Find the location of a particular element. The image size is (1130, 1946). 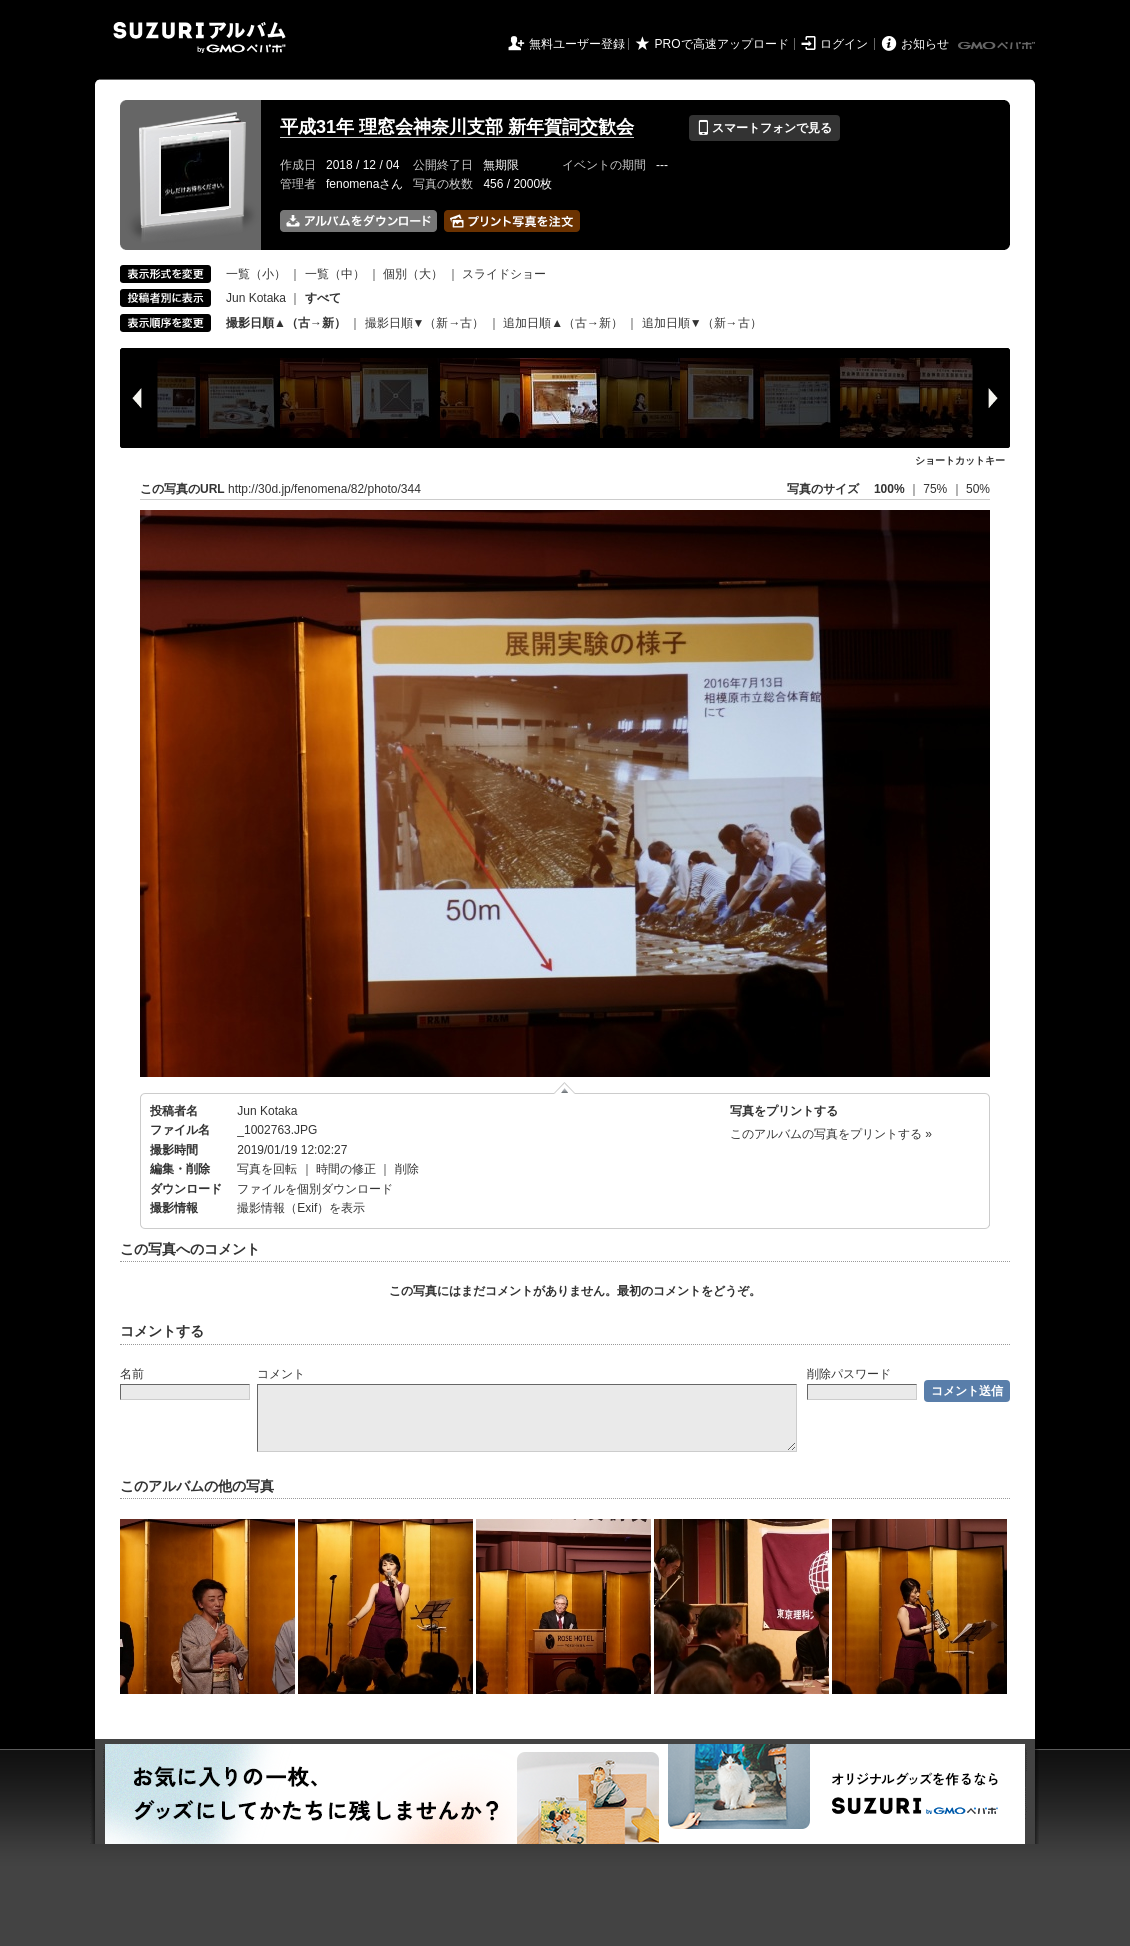

SUZURIアルバム is located at coordinates (199, 37).